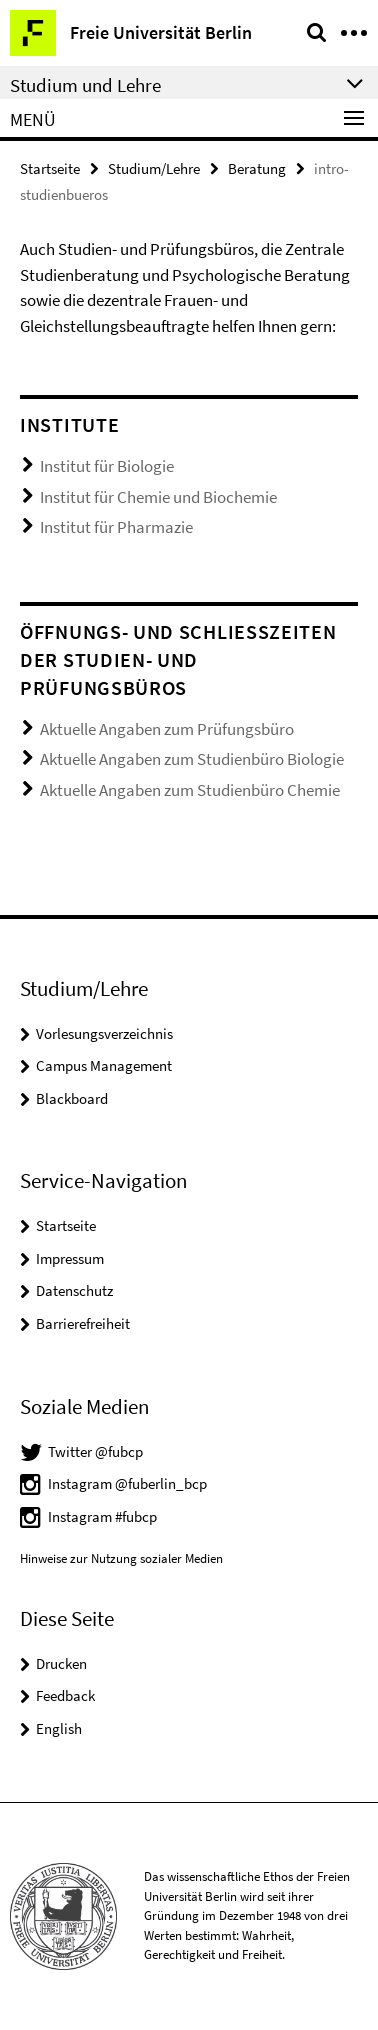 Image resolution: width=378 pixels, height=2030 pixels. What do you see at coordinates (192, 759) in the screenshot?
I see `Aktuelle Angaben zum Studienbüro Biologie` at bounding box center [192, 759].